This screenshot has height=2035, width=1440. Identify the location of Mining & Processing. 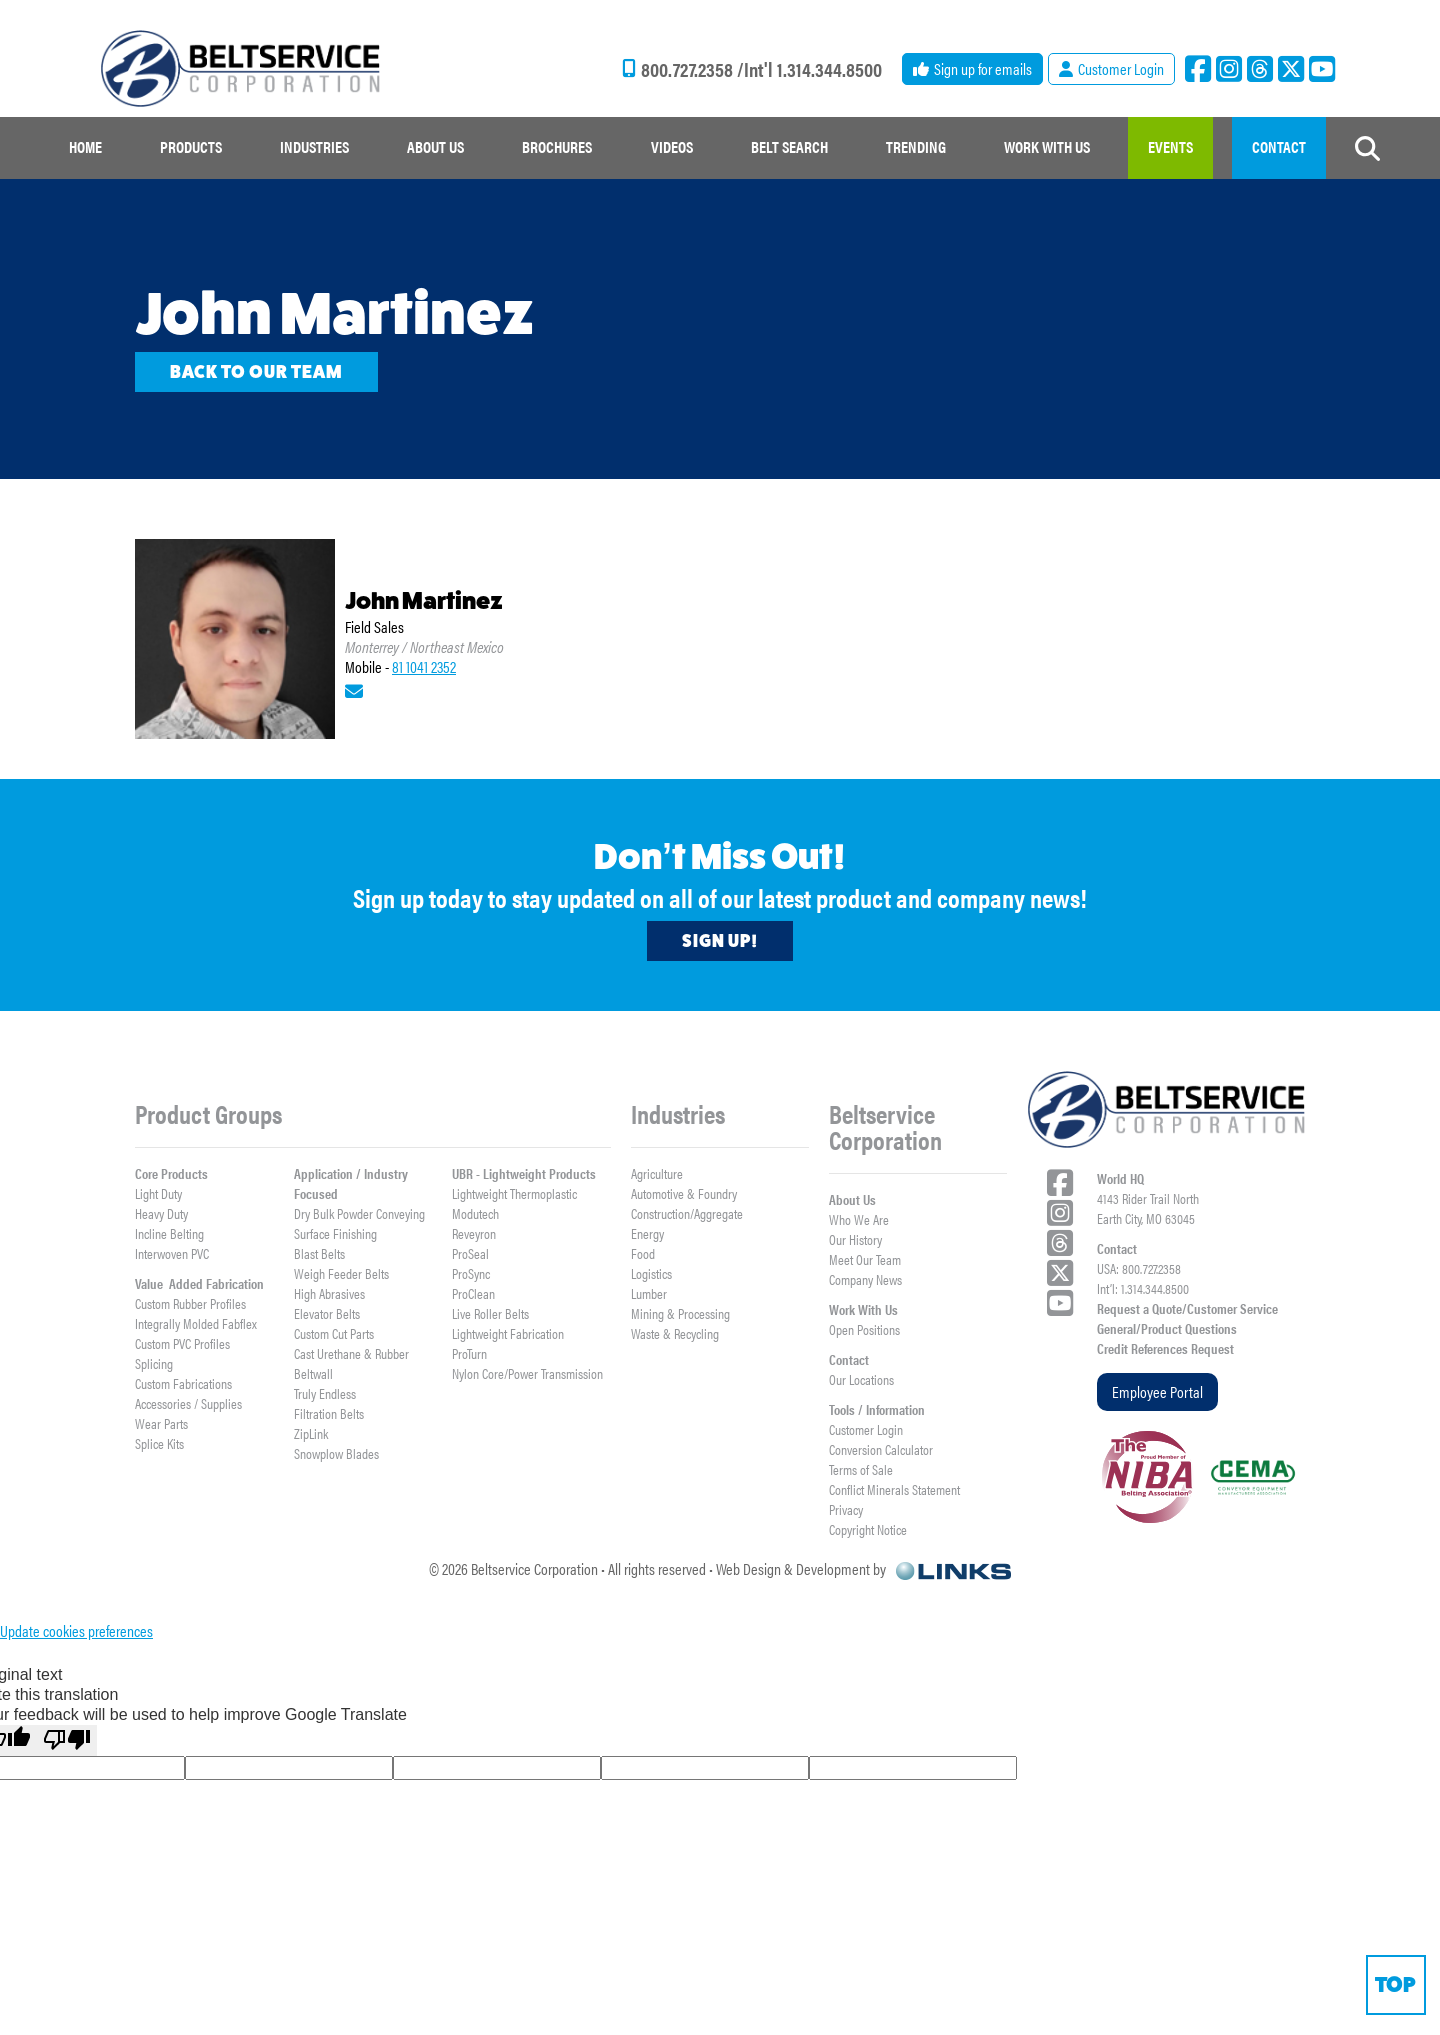
(680, 1313).